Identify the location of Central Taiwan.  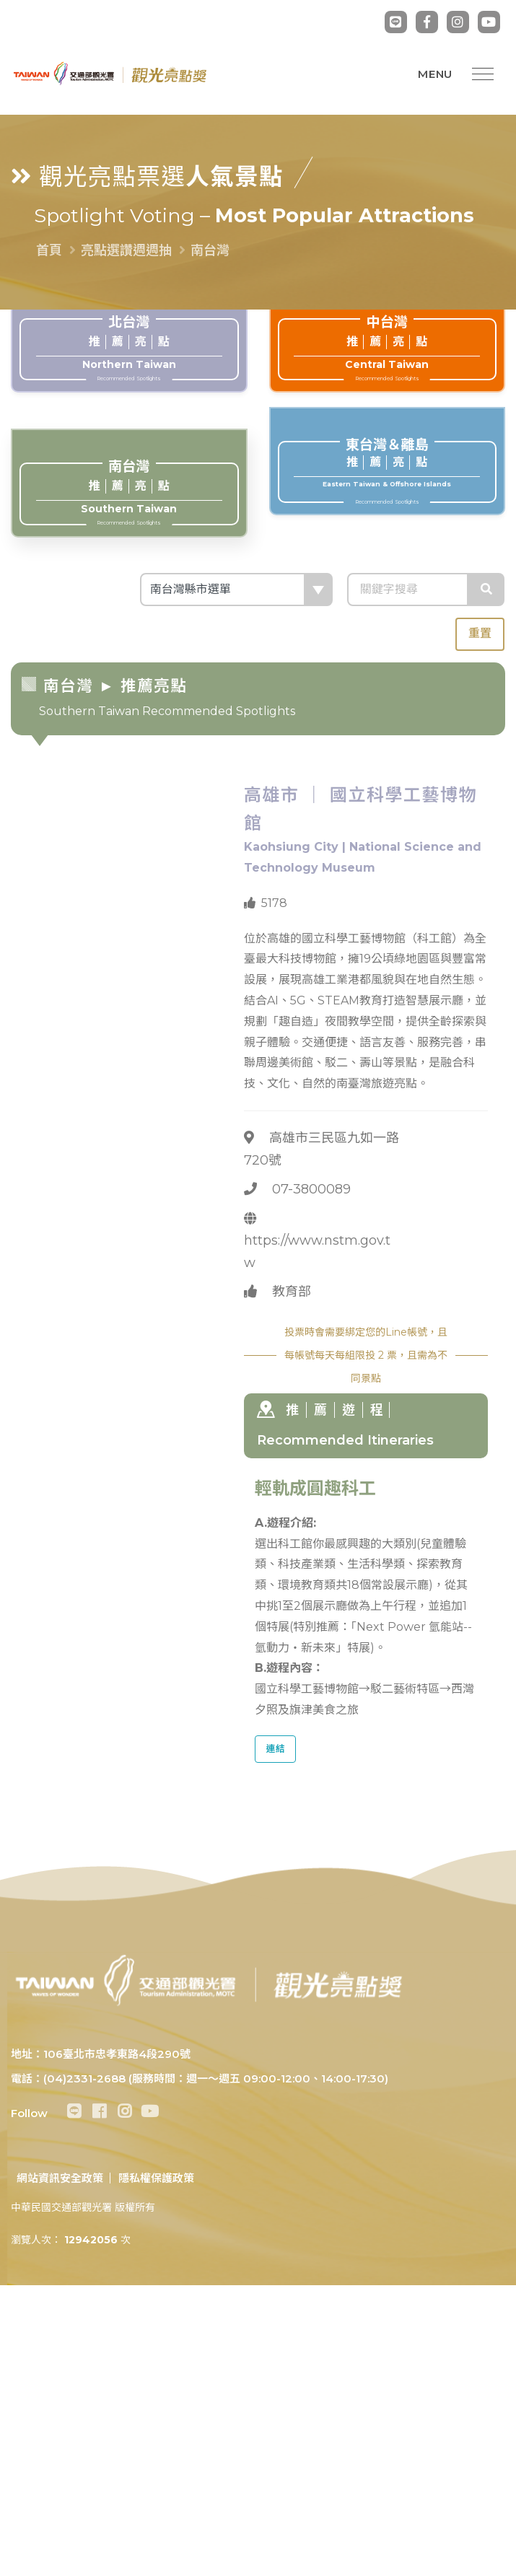
(387, 348).